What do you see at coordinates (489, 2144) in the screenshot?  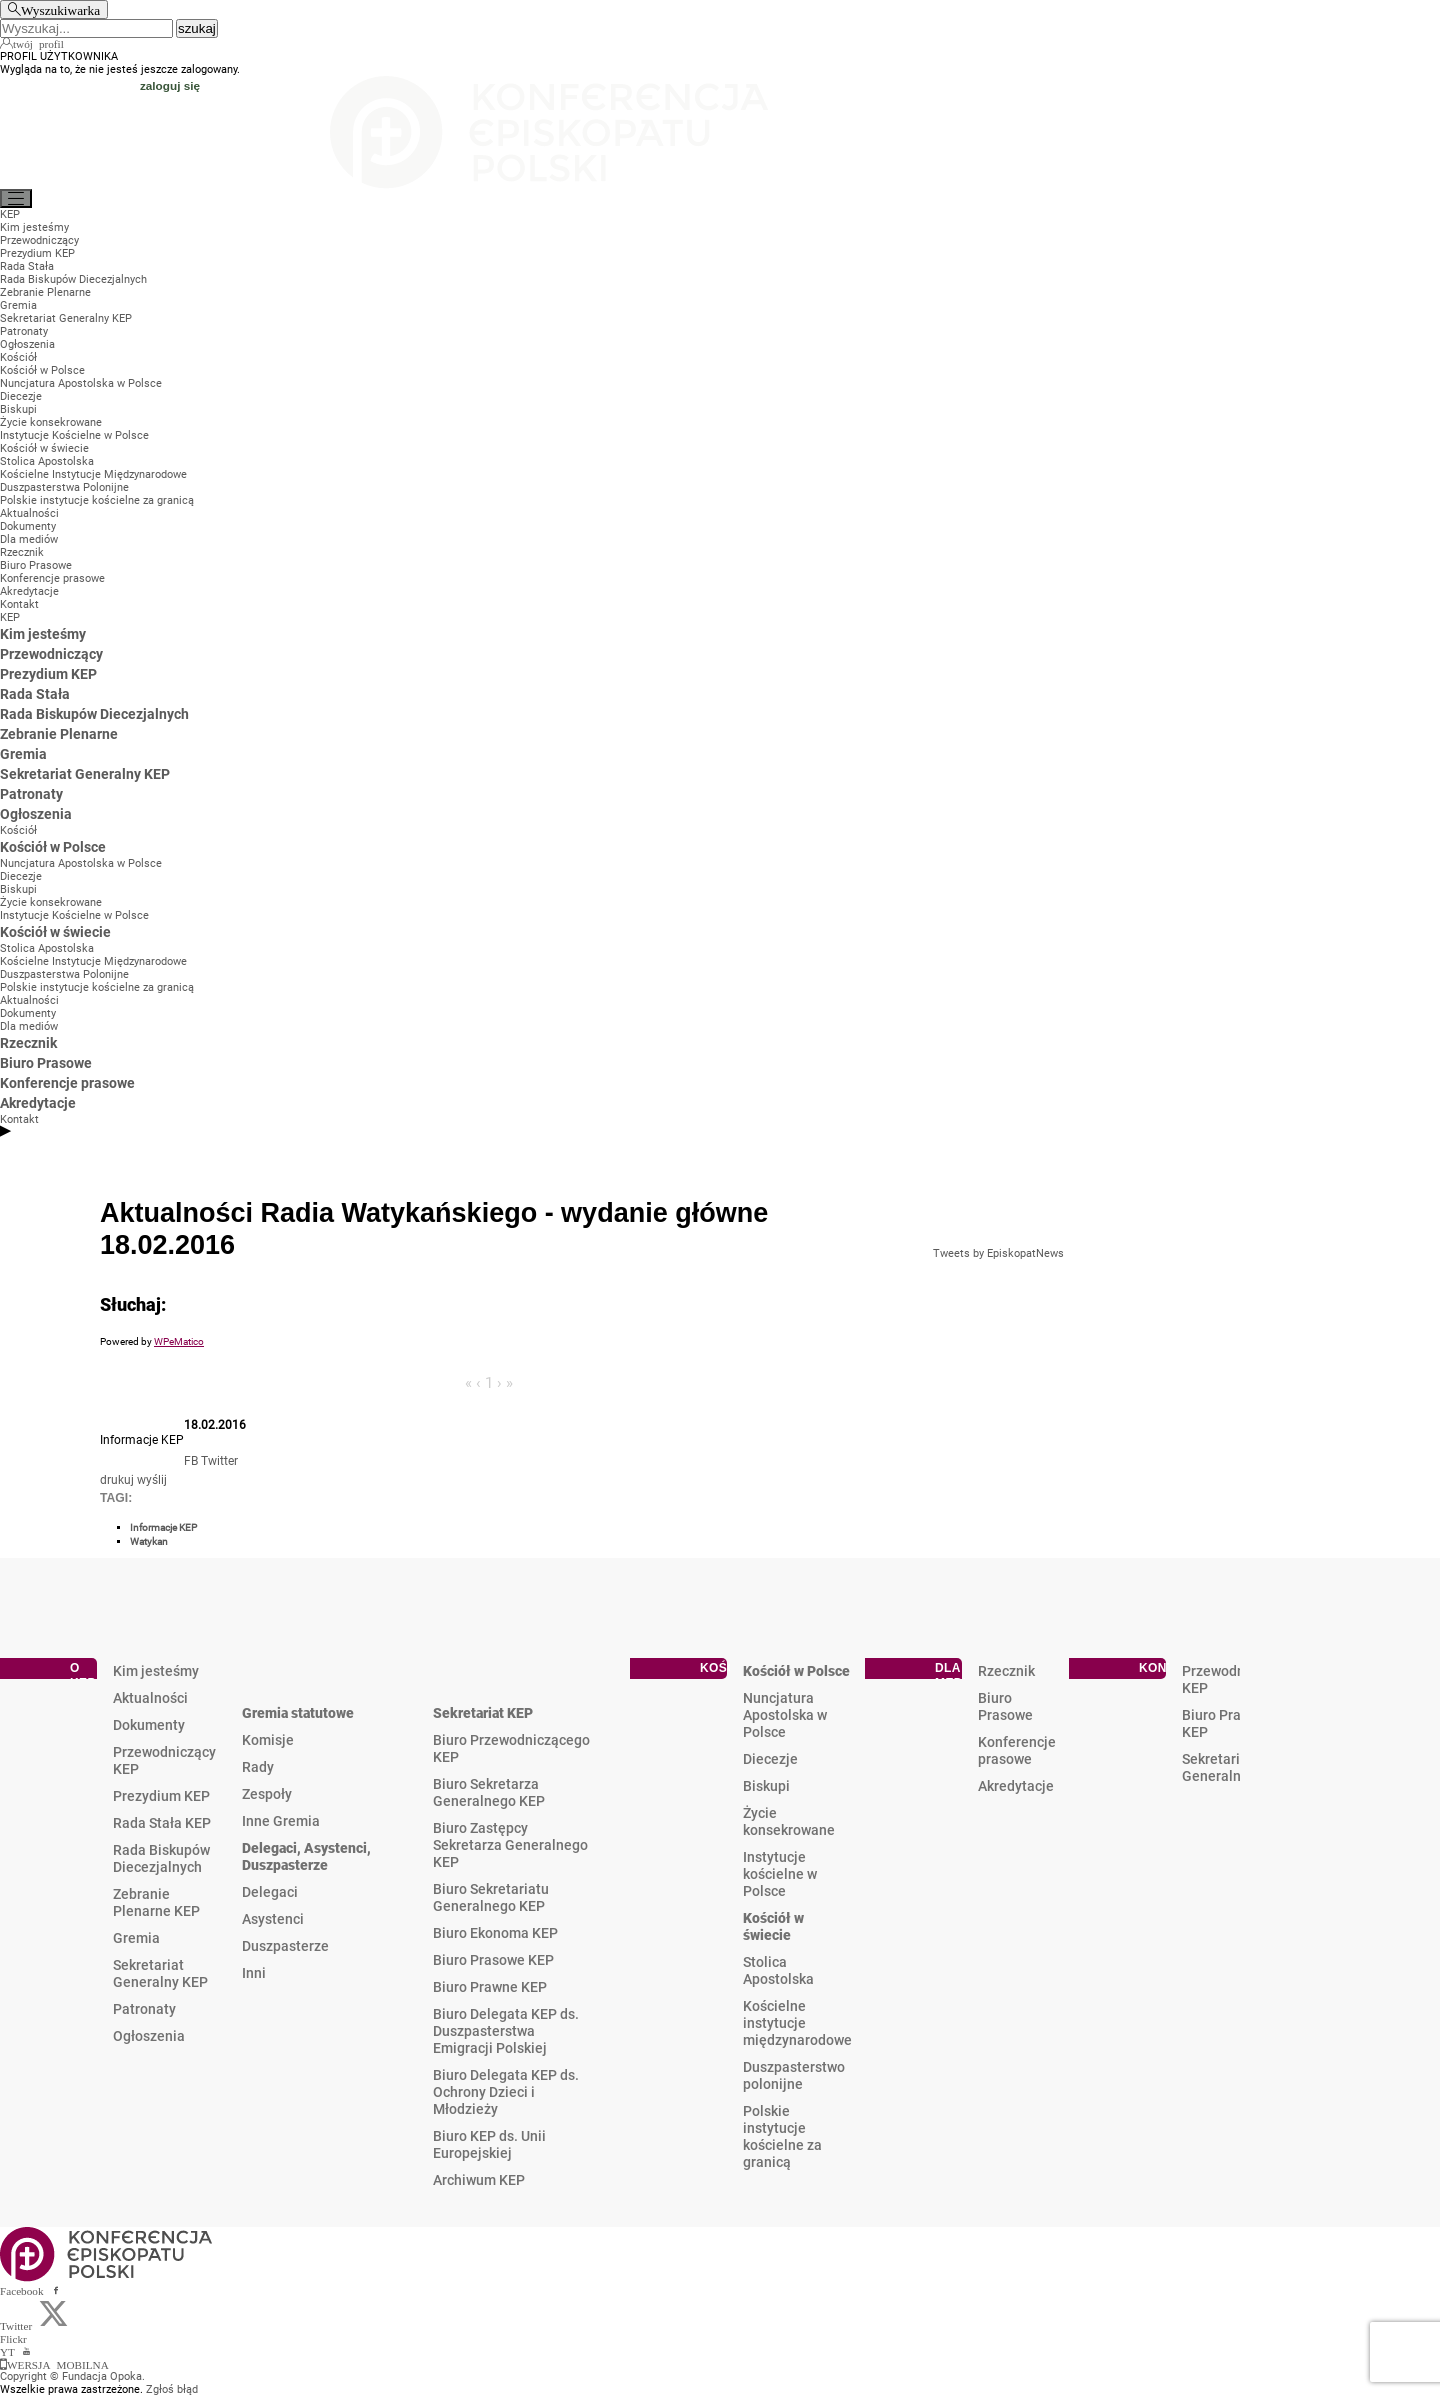 I see `Biuro KEP ds. Unii Europejskiej` at bounding box center [489, 2144].